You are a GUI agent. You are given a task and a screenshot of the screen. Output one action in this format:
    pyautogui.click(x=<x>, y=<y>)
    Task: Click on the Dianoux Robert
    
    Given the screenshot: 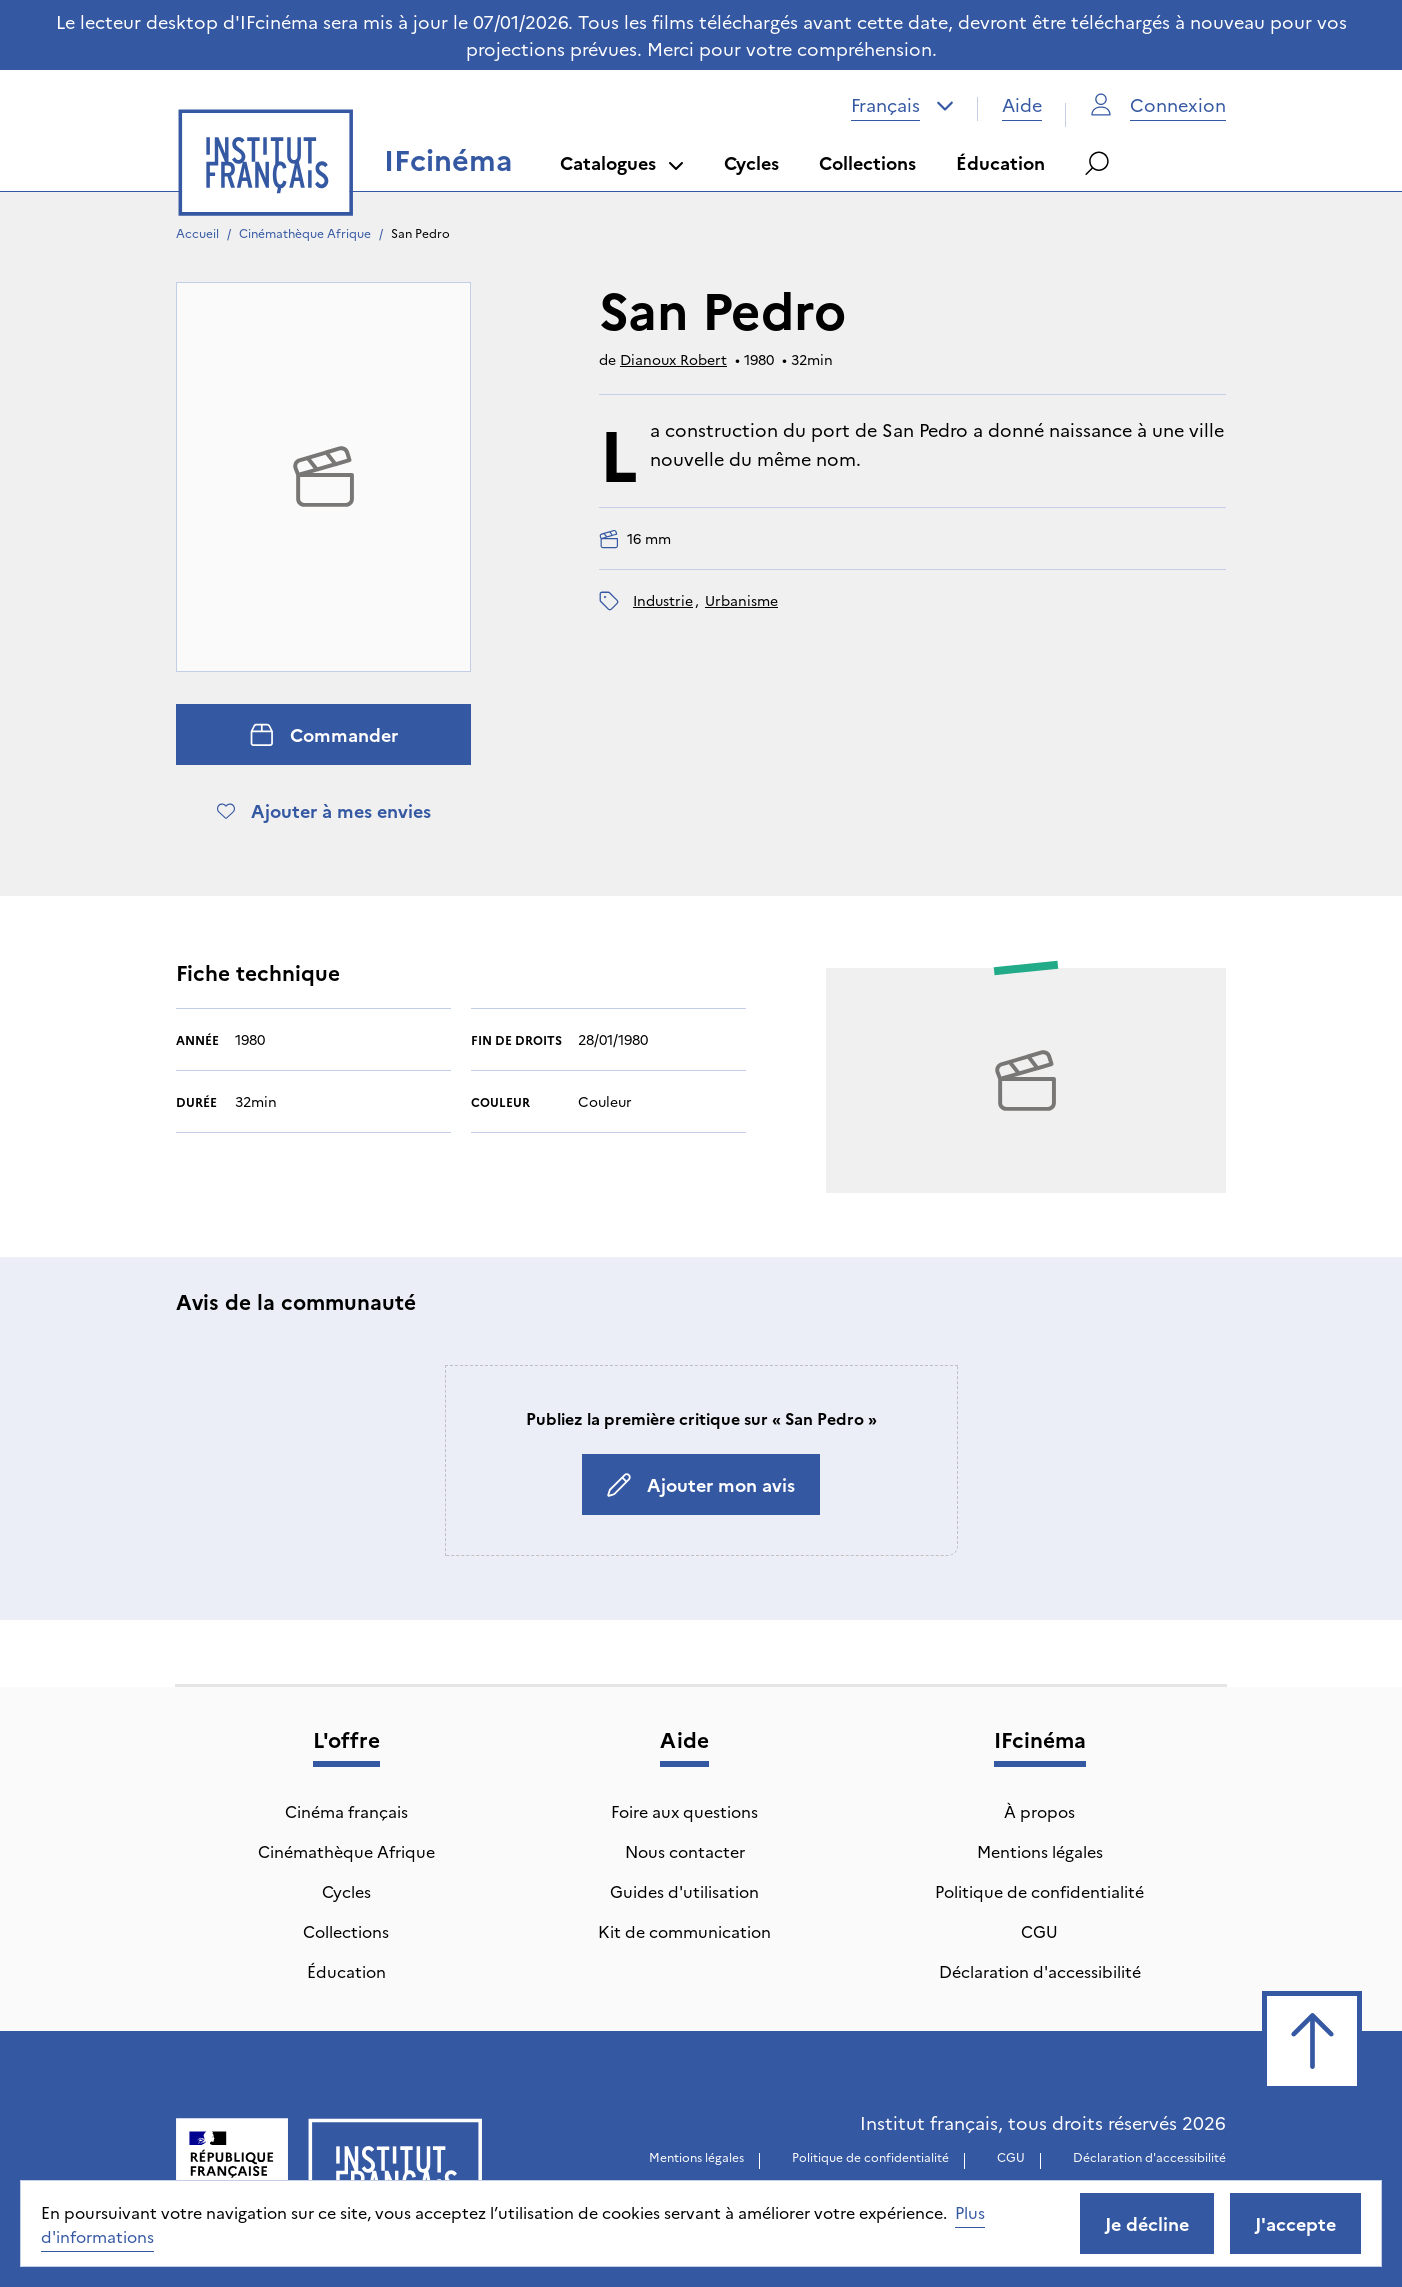 What is the action you would take?
    pyautogui.click(x=673, y=359)
    